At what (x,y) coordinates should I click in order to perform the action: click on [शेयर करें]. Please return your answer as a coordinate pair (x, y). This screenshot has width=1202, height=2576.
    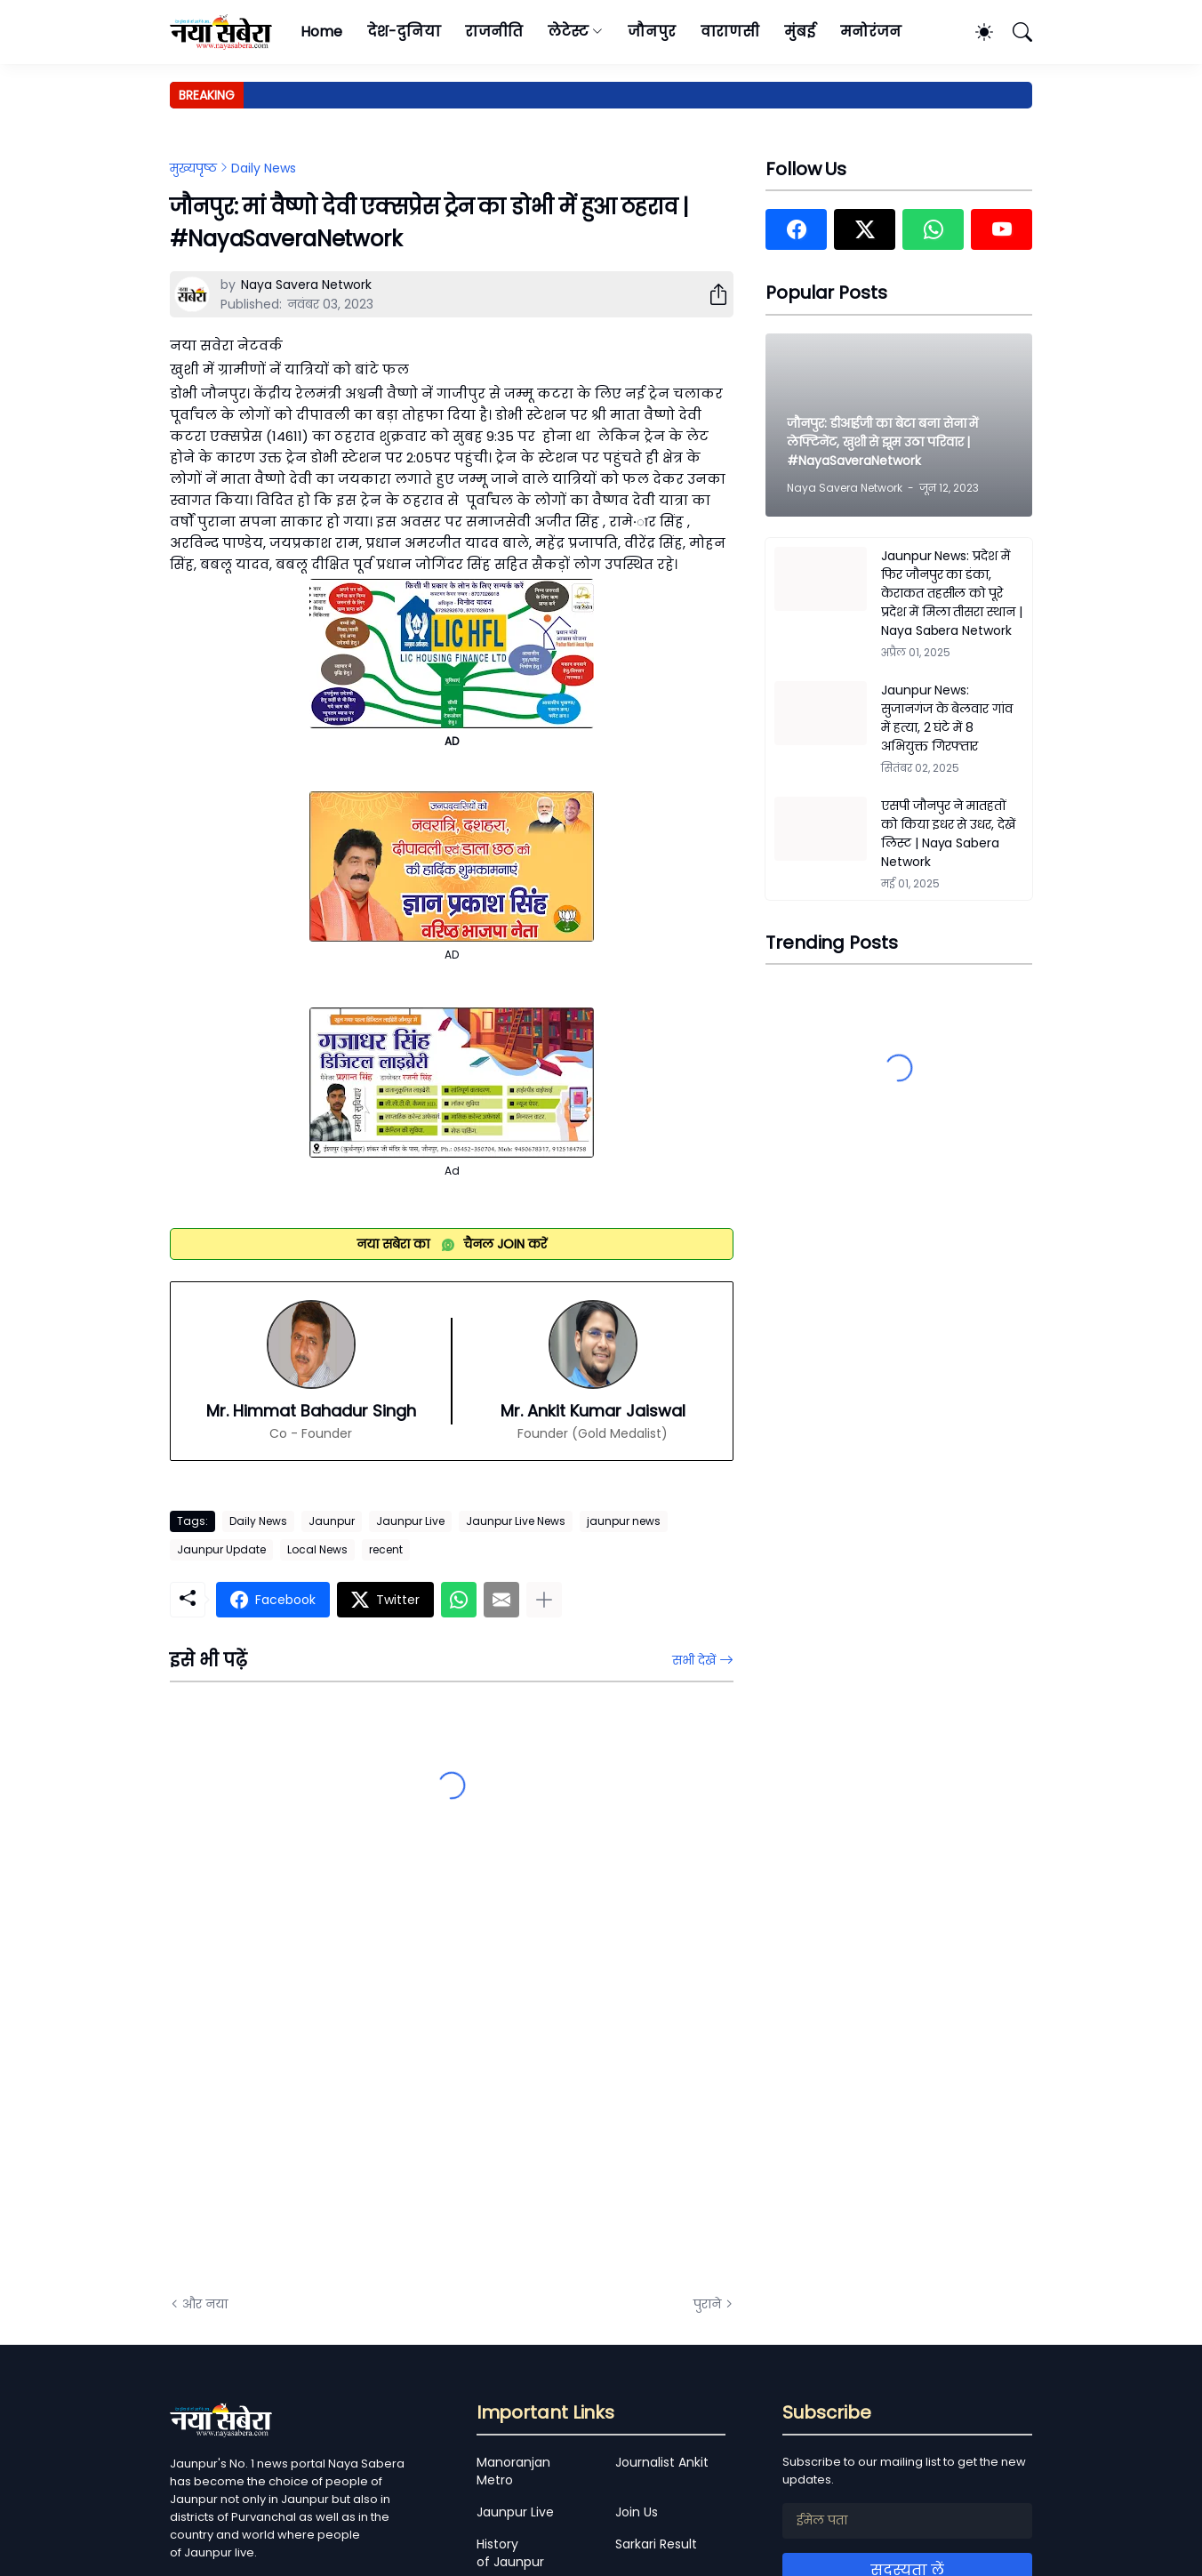
    Looking at the image, I should click on (711, 294).